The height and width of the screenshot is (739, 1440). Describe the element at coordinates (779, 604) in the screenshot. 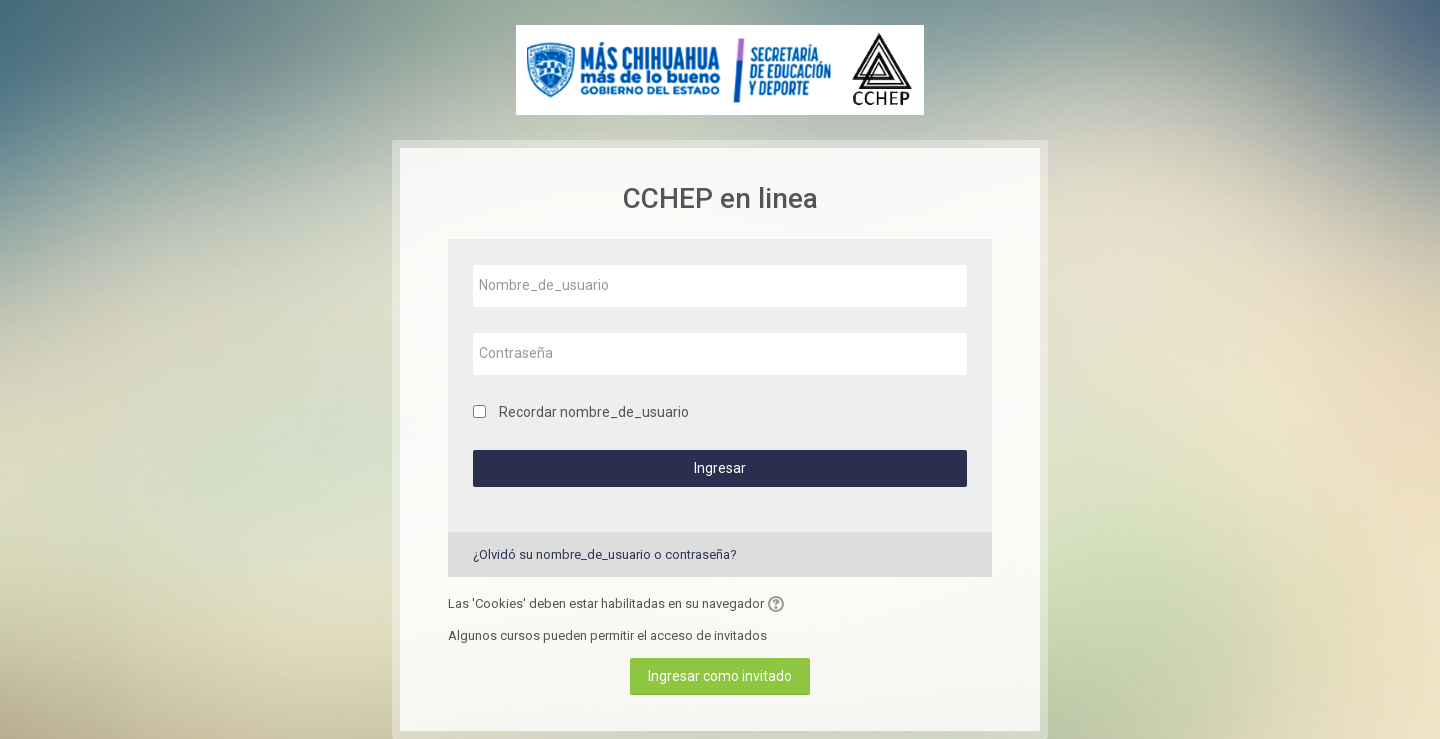

I see `[button]` at that location.